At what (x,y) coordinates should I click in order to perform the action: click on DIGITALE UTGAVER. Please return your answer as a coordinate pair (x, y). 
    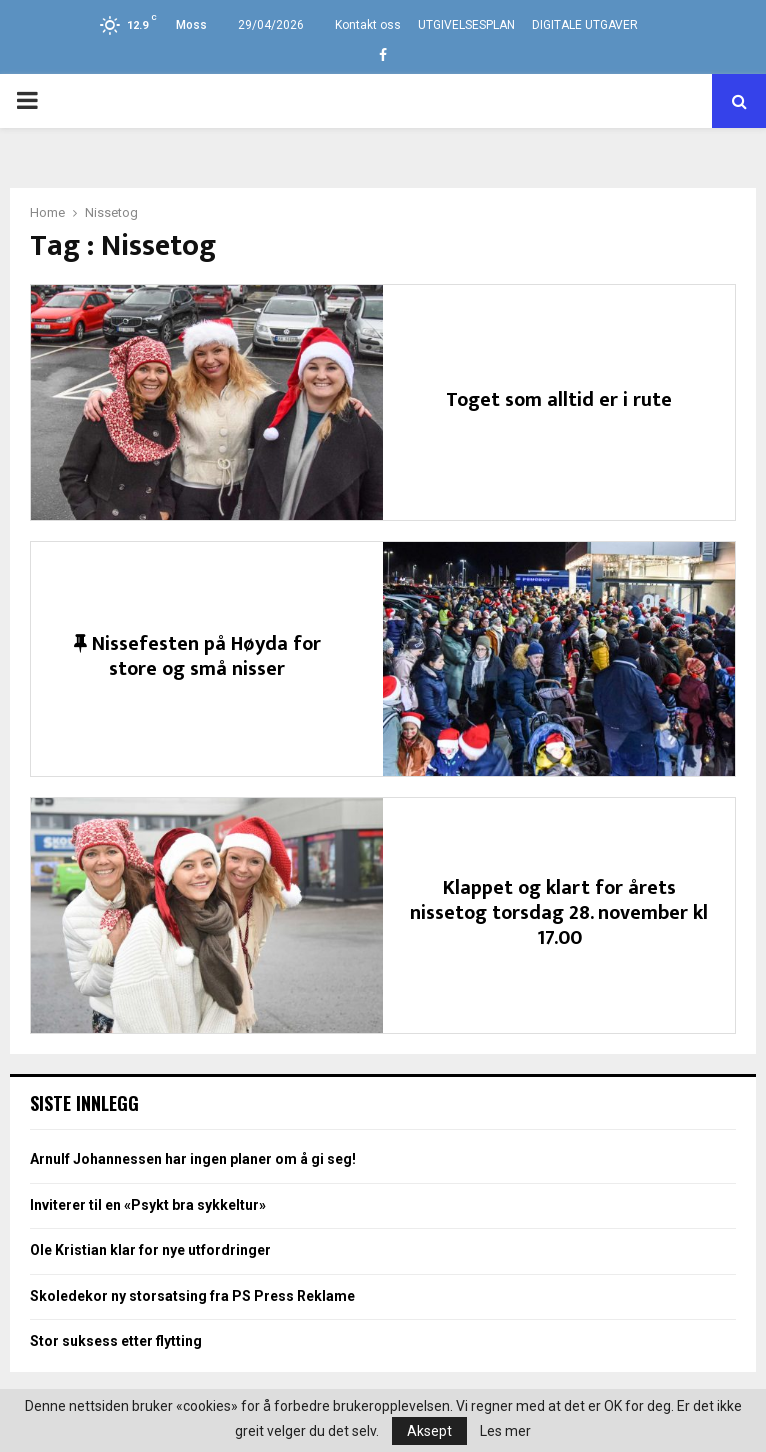
    Looking at the image, I should click on (585, 25).